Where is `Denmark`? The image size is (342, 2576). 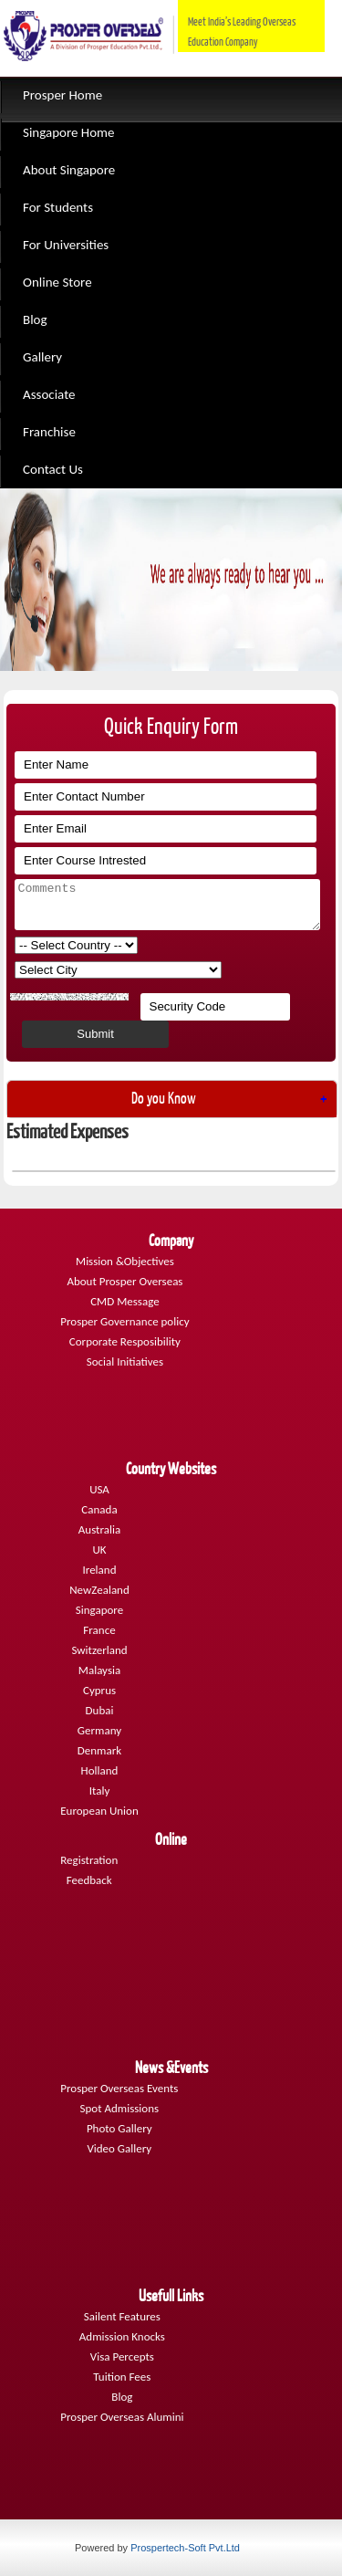
Denmark is located at coordinates (99, 1750).